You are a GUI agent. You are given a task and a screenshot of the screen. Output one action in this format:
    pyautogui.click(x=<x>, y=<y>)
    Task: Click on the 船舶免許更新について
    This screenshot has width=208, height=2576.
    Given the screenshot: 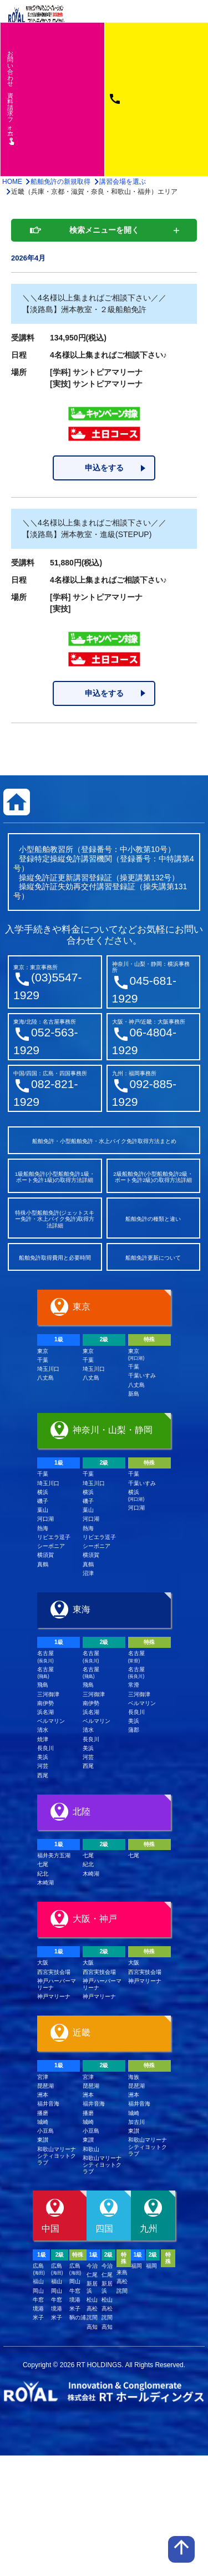 What is the action you would take?
    pyautogui.click(x=153, y=1258)
    